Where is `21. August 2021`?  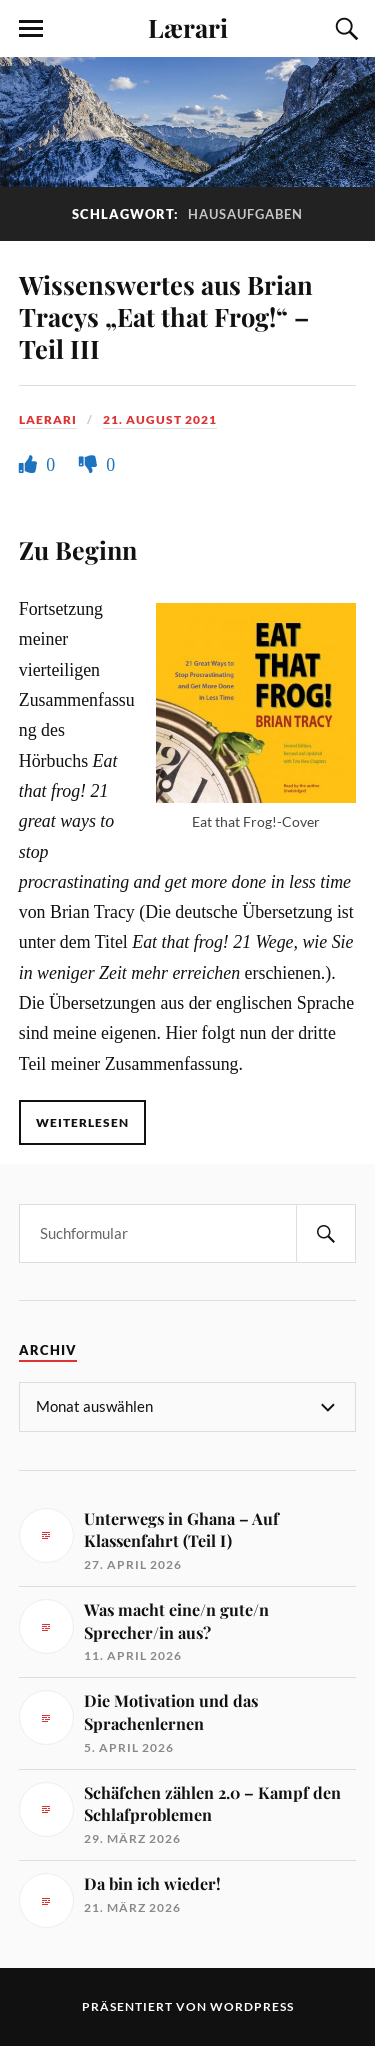
21. August 2021 is located at coordinates (160, 419).